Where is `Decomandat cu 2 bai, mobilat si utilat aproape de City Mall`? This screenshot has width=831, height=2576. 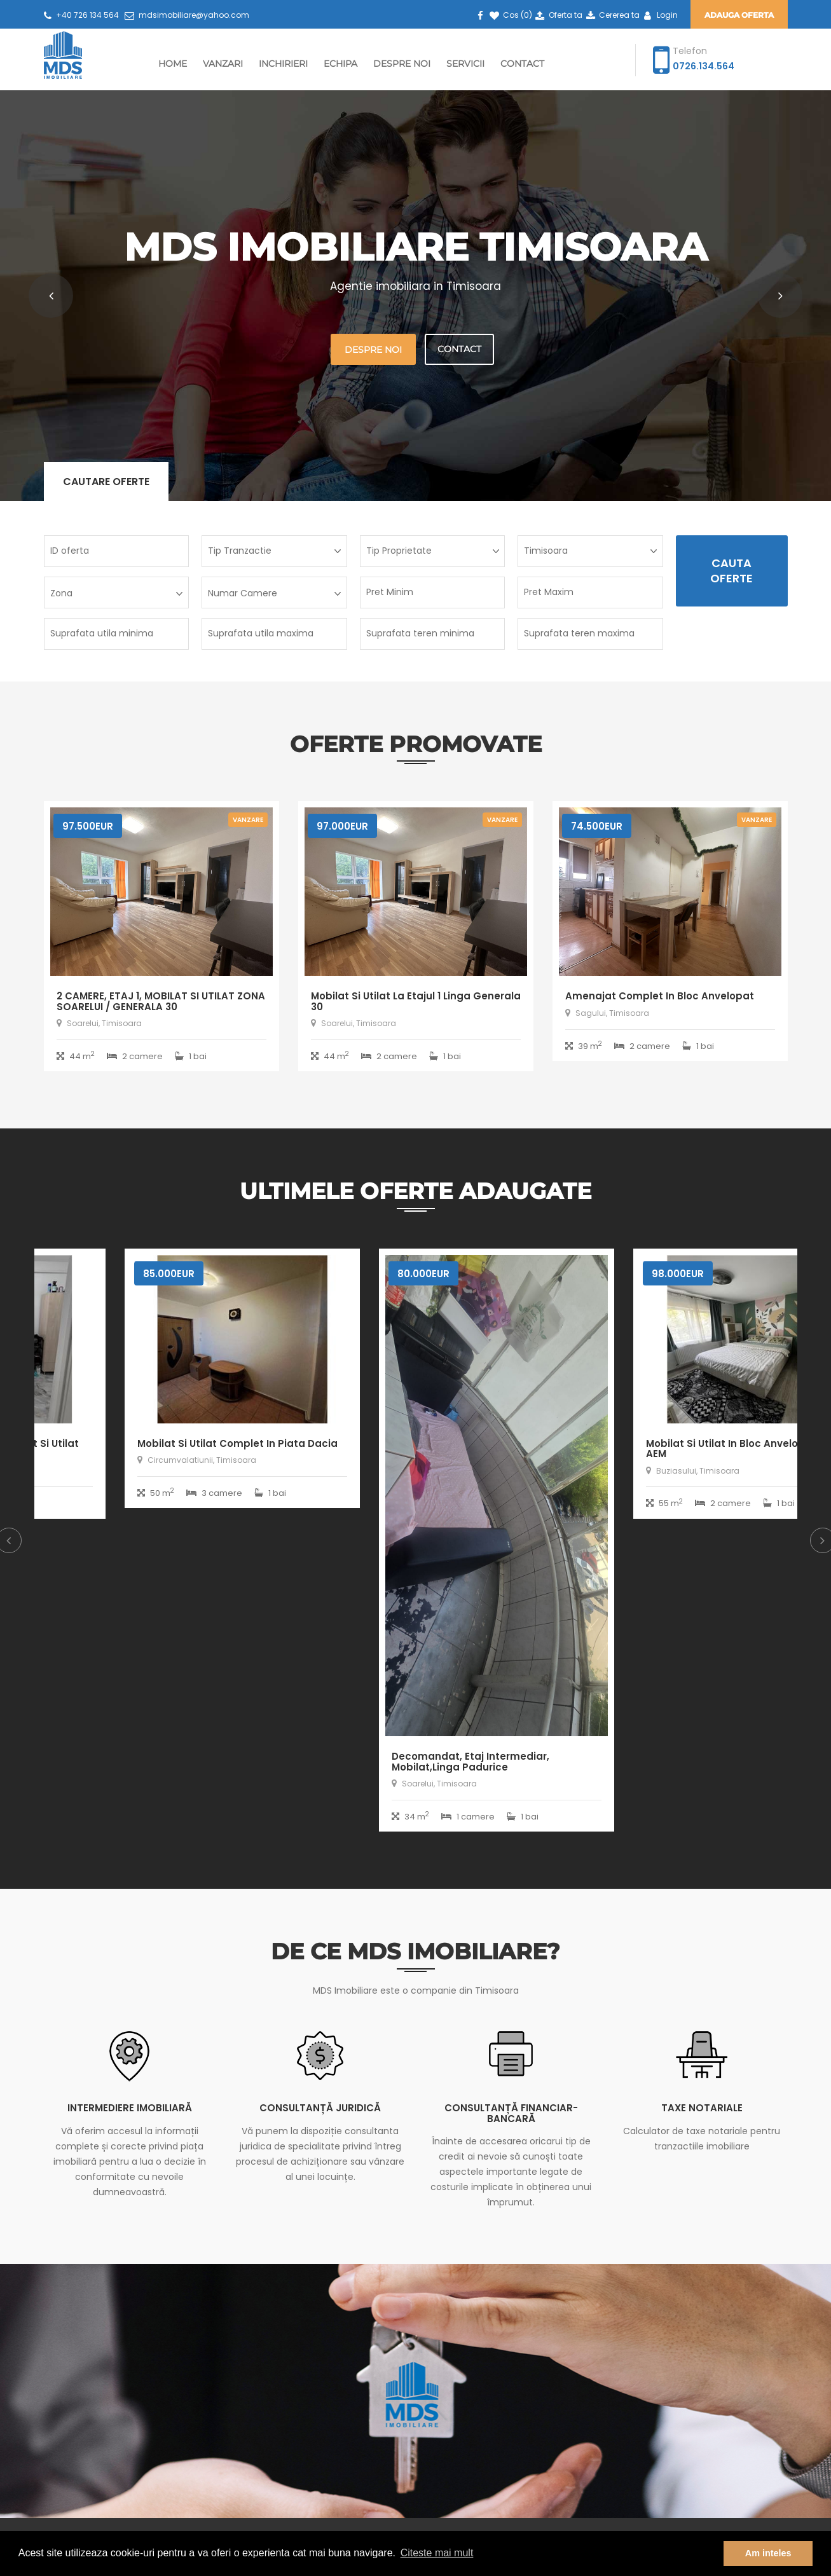 Decomandat cu 2 bai, mobilat si utilat aproape de City Mall is located at coordinates (154, 1449).